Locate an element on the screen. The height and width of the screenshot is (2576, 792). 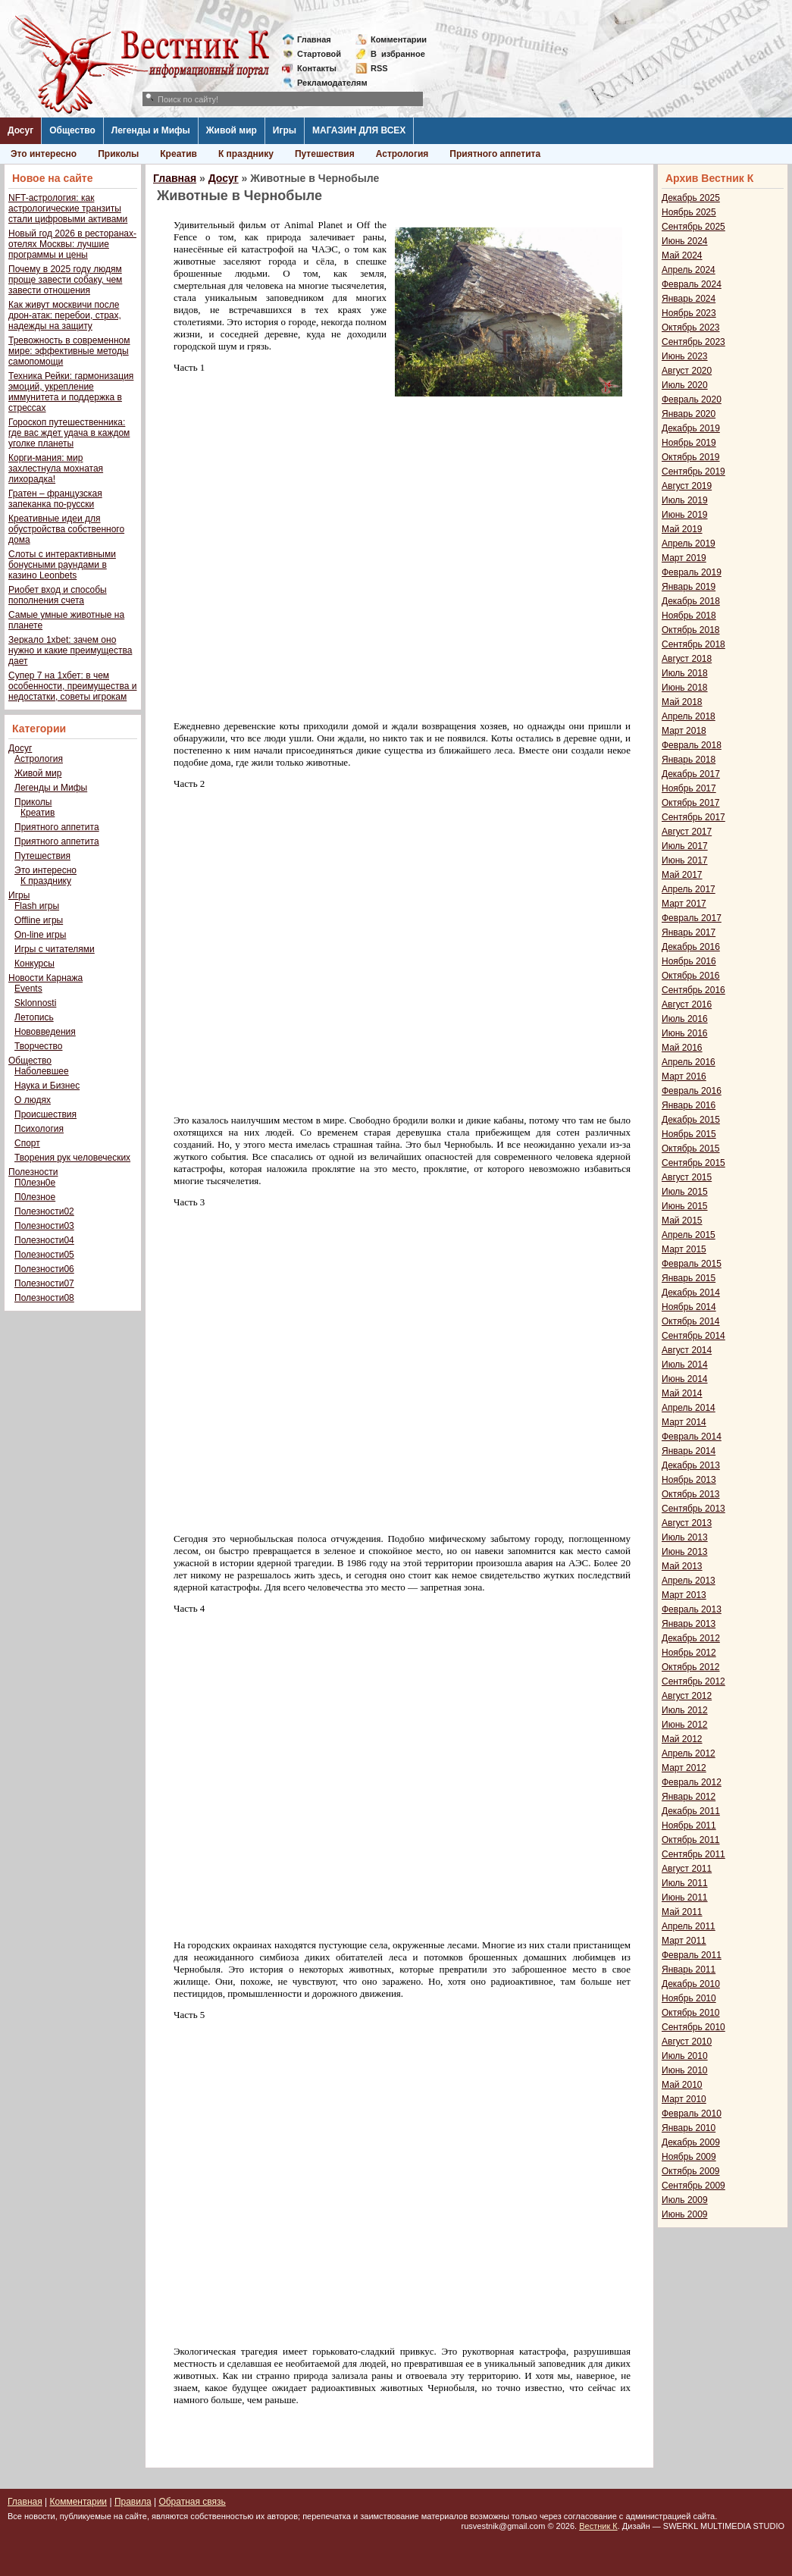
Ноябрь 2017 is located at coordinates (689, 788).